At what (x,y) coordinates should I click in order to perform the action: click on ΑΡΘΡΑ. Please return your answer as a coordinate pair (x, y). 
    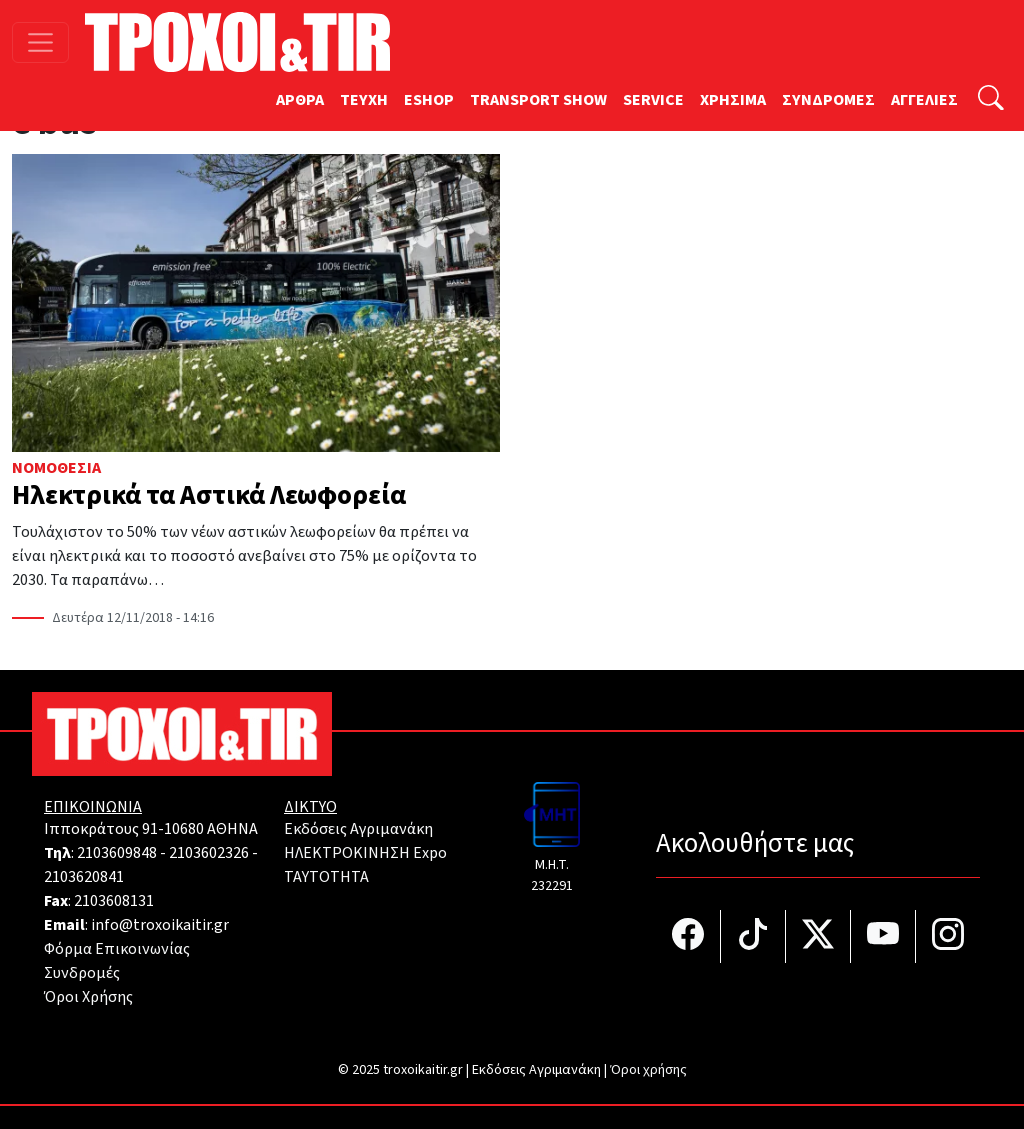
    Looking at the image, I should click on (300, 100).